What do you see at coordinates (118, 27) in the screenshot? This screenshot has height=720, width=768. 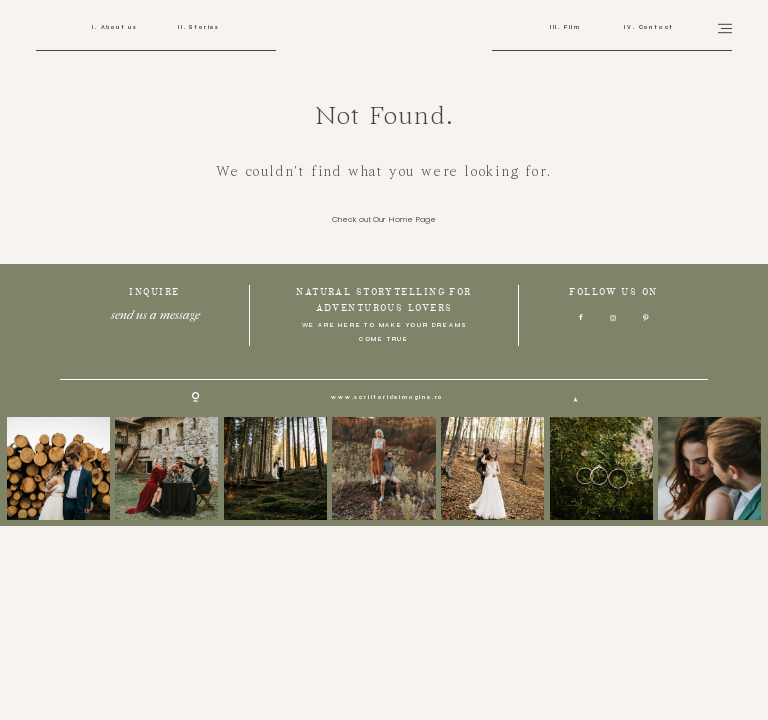 I see `About us` at bounding box center [118, 27].